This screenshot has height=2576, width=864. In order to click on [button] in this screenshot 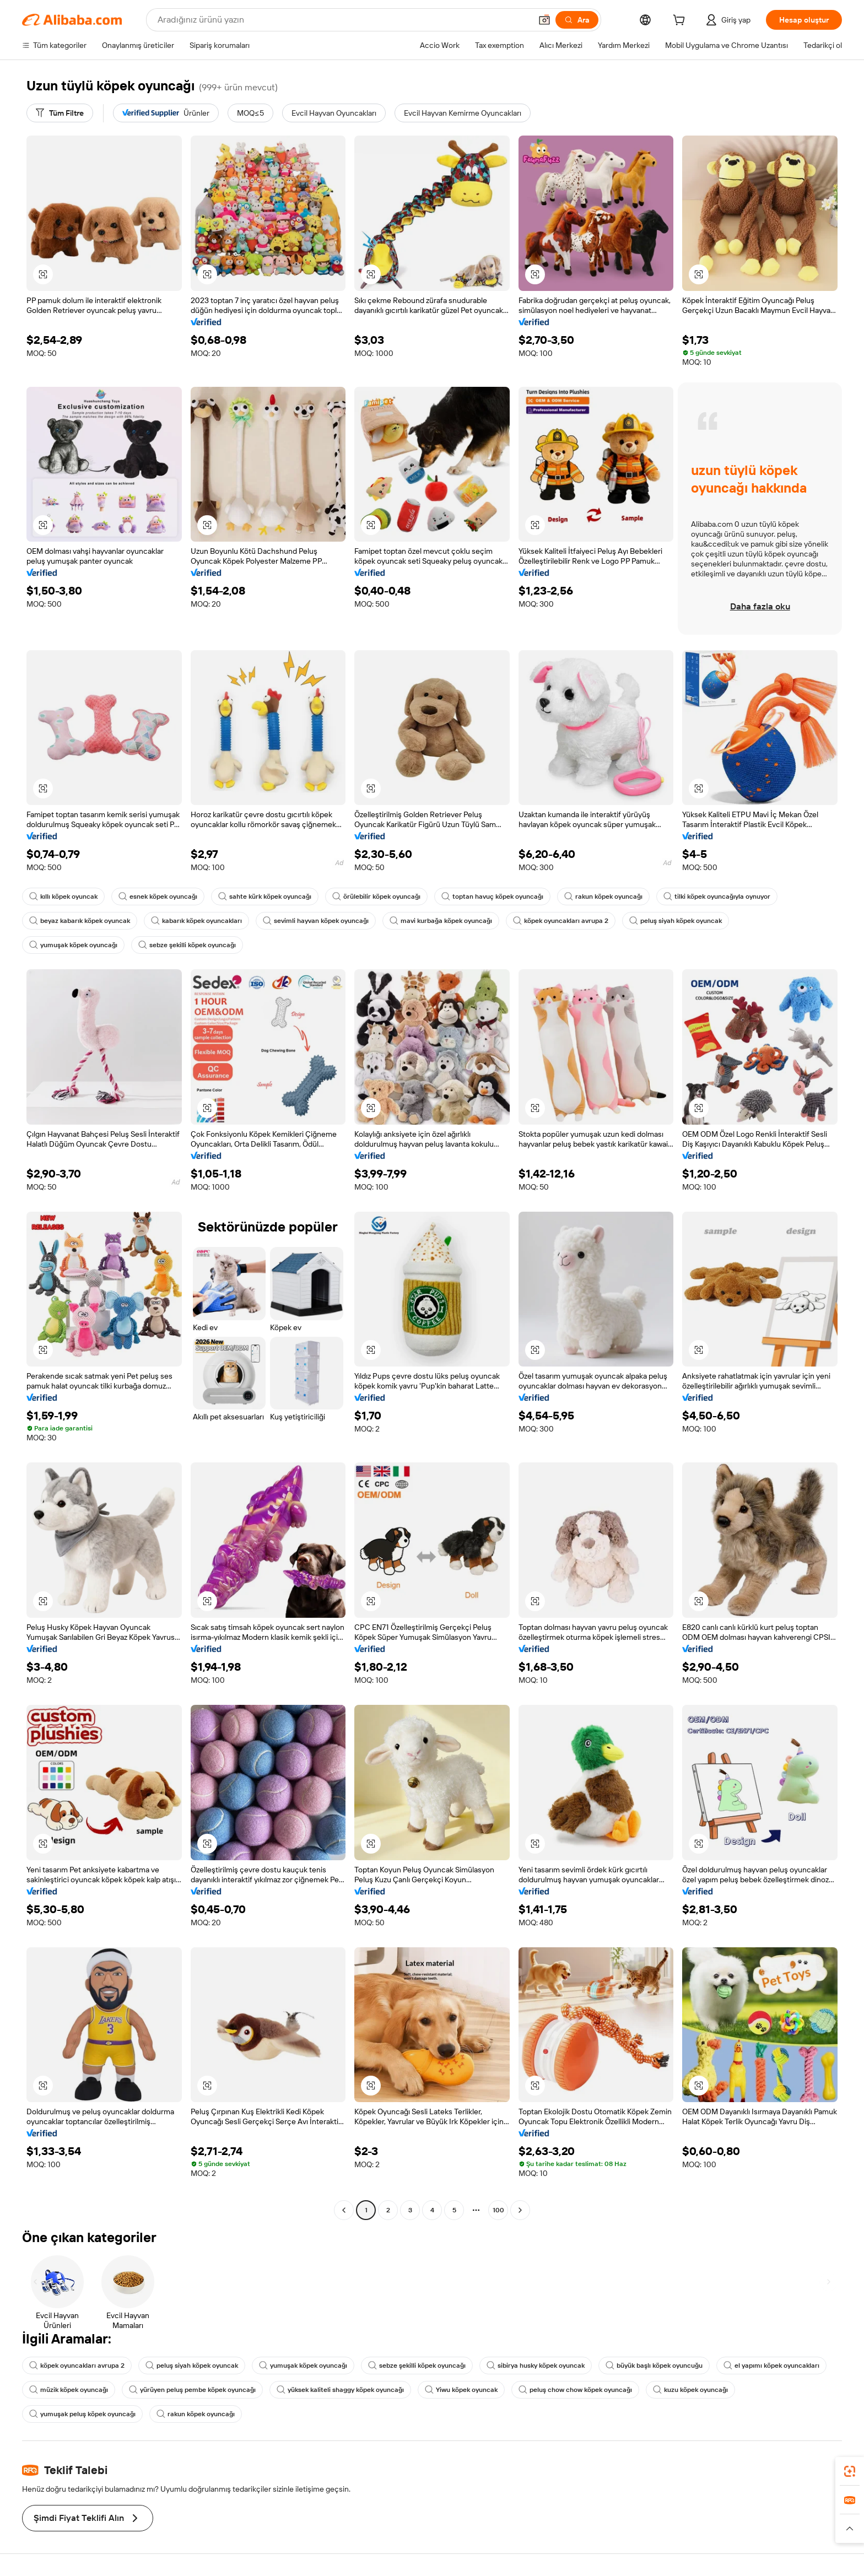, I will do `click(544, 19)`.